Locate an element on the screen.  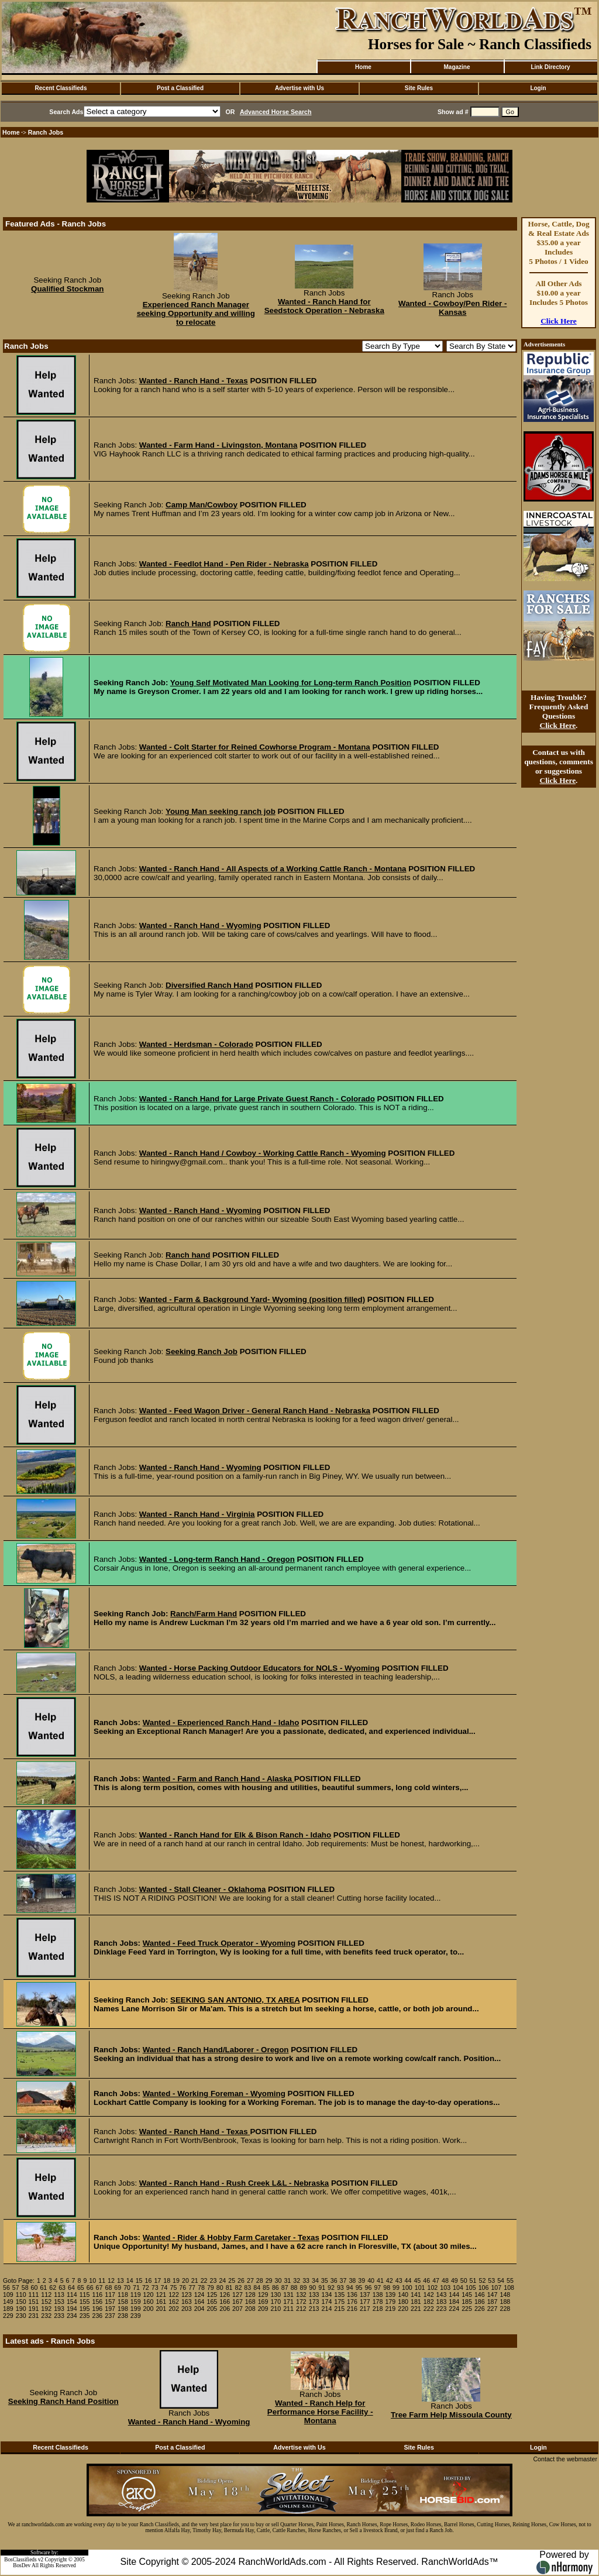
43 is located at coordinates (398, 2280).